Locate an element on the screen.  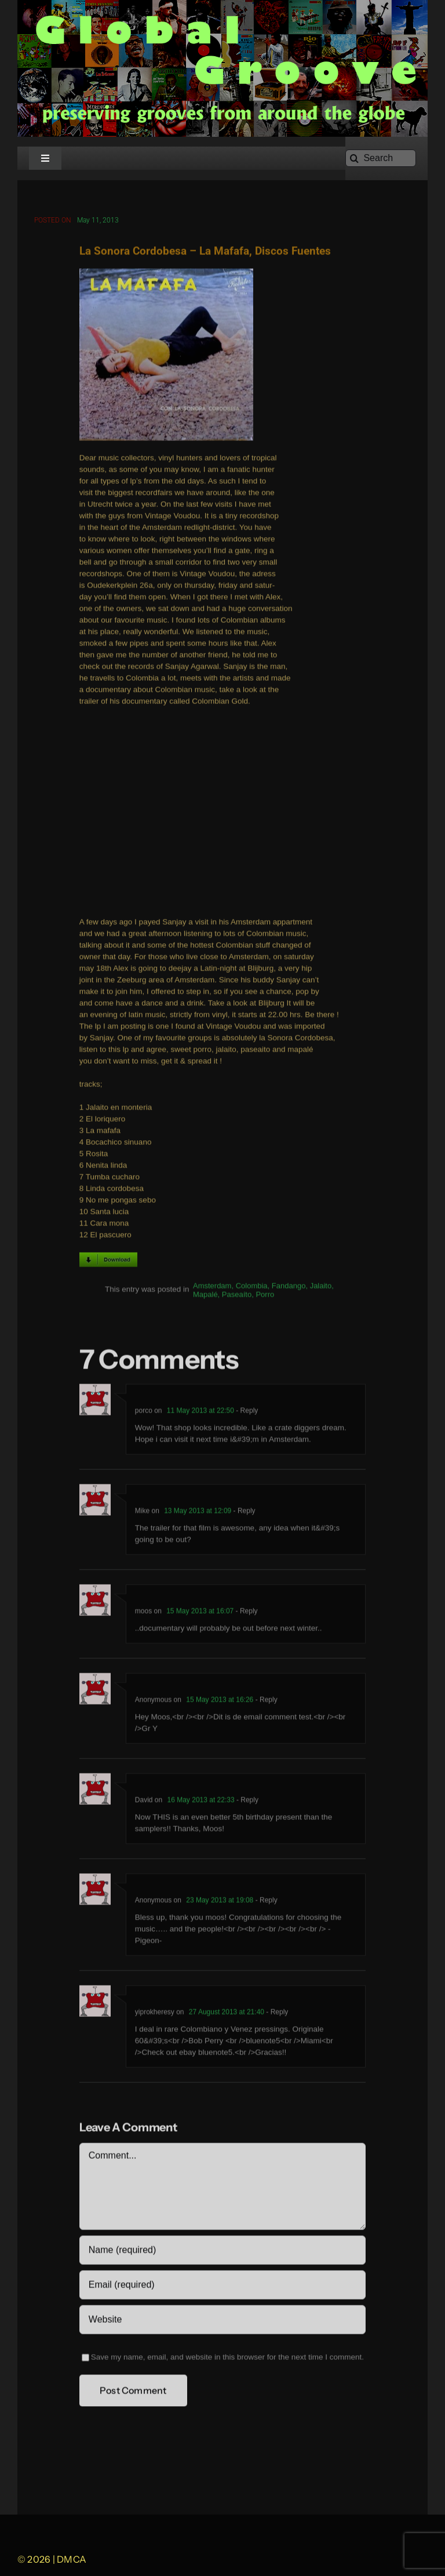
[Email (required)] is located at coordinates (222, 2286).